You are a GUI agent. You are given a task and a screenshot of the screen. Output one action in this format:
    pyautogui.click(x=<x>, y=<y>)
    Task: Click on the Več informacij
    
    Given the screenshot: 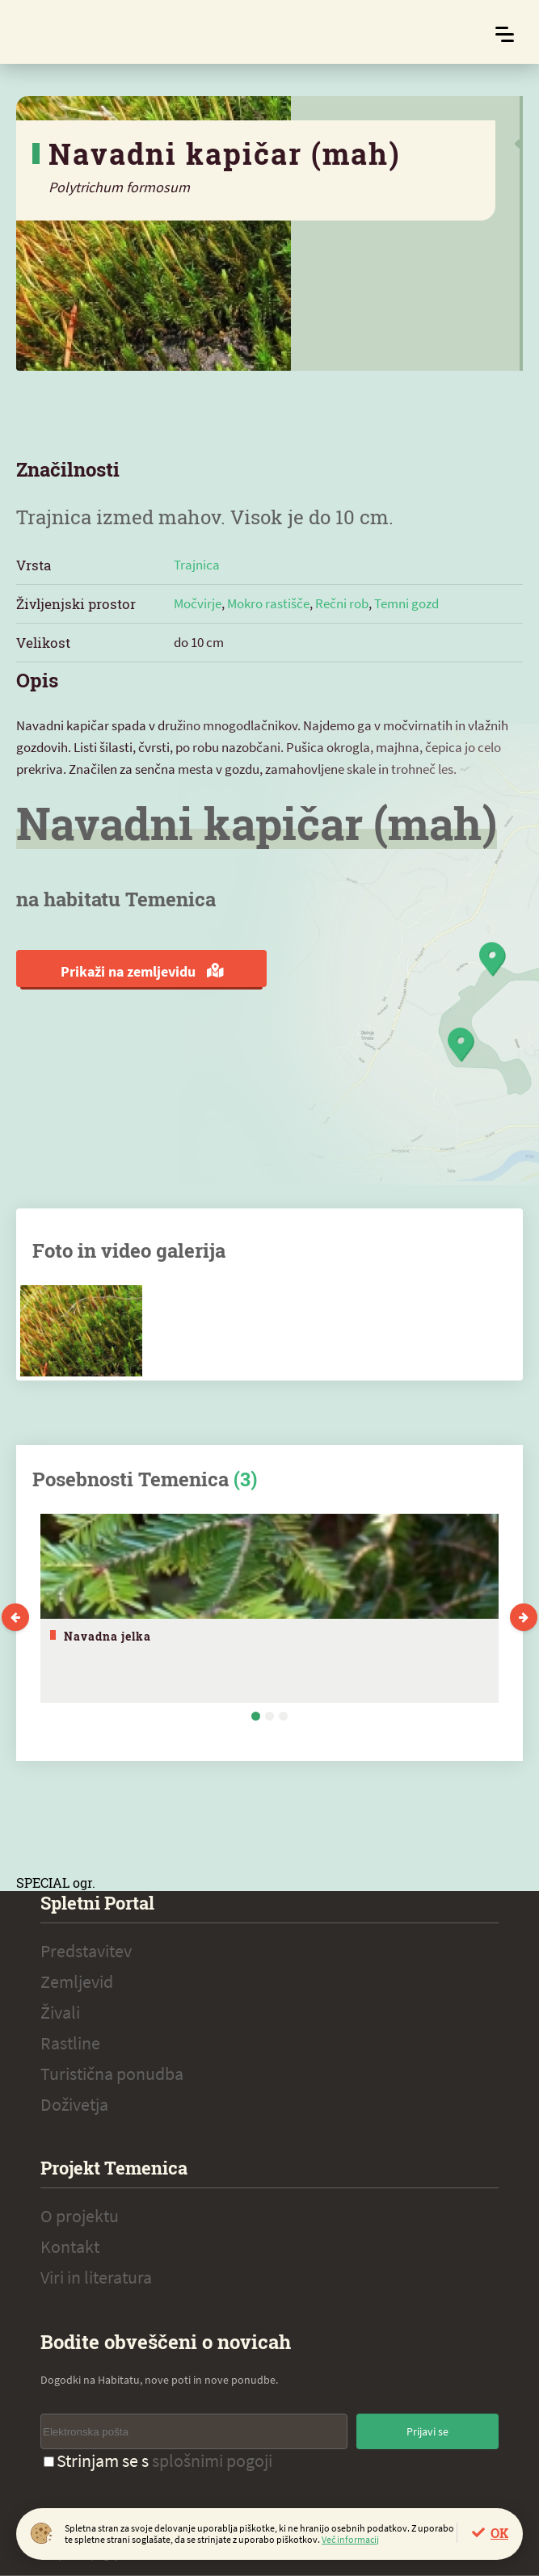 What is the action you would take?
    pyautogui.click(x=350, y=2539)
    